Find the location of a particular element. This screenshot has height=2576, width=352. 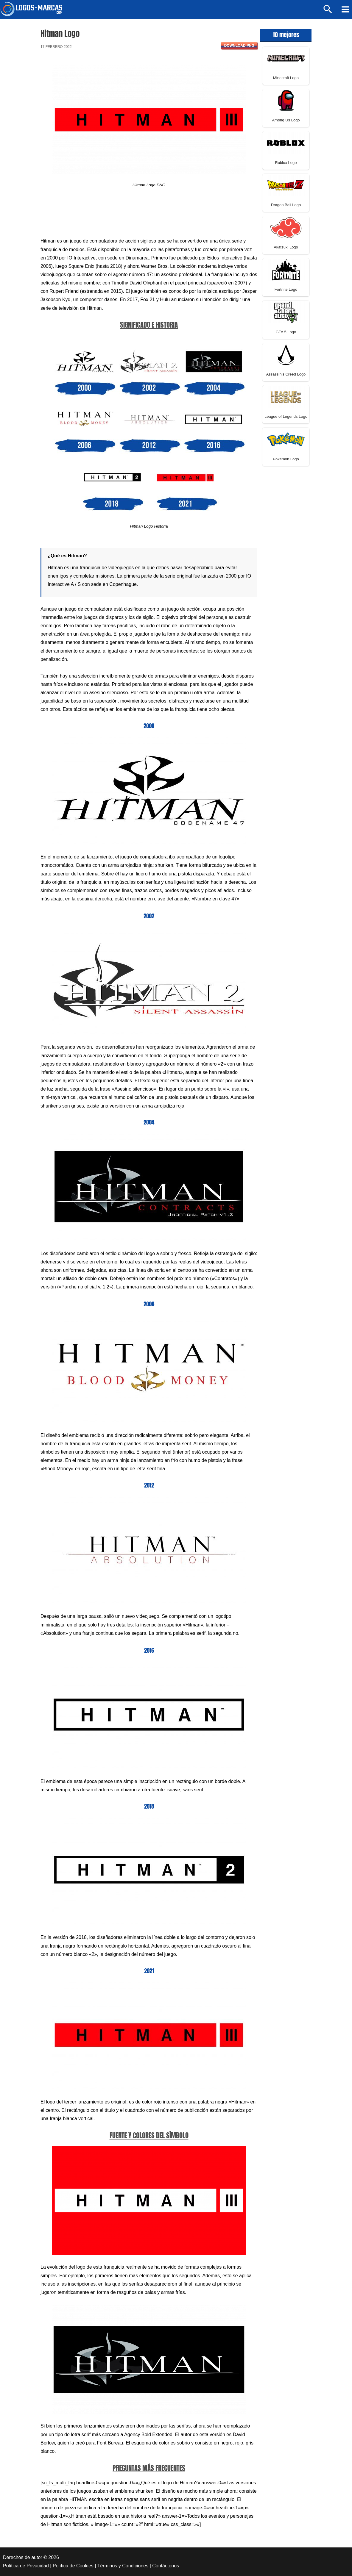

Fortnite Logo is located at coordinates (286, 289).